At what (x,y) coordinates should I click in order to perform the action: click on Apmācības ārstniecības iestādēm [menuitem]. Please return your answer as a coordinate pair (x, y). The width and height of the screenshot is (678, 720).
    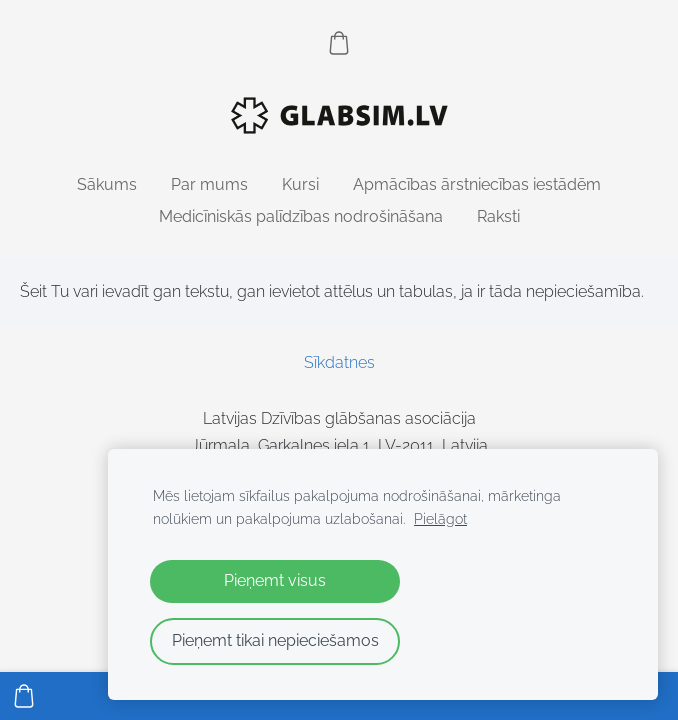
    Looking at the image, I should click on (477, 184).